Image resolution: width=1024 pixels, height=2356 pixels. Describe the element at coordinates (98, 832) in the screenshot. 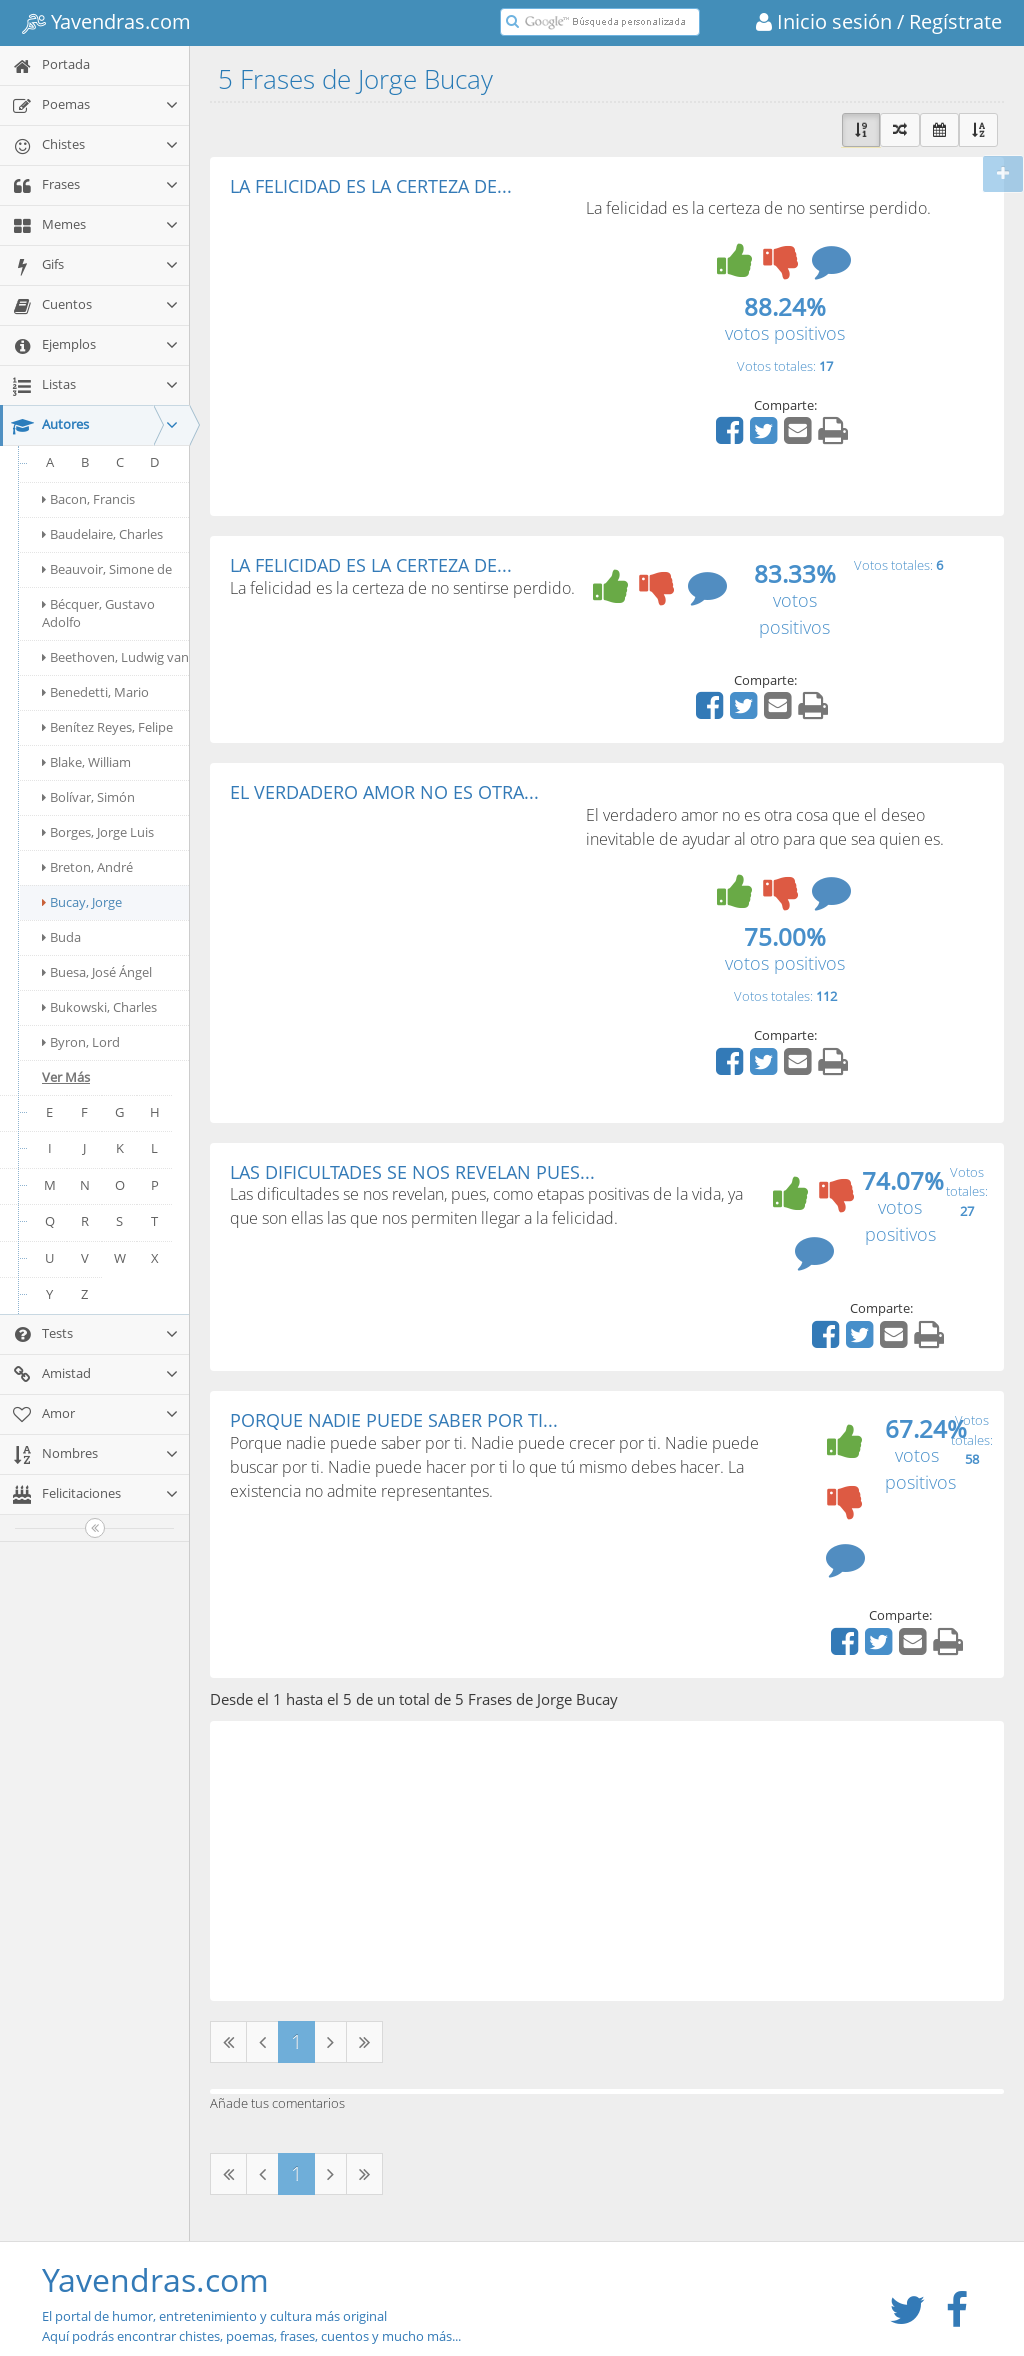

I see `Borges, Jorge Luis` at that location.